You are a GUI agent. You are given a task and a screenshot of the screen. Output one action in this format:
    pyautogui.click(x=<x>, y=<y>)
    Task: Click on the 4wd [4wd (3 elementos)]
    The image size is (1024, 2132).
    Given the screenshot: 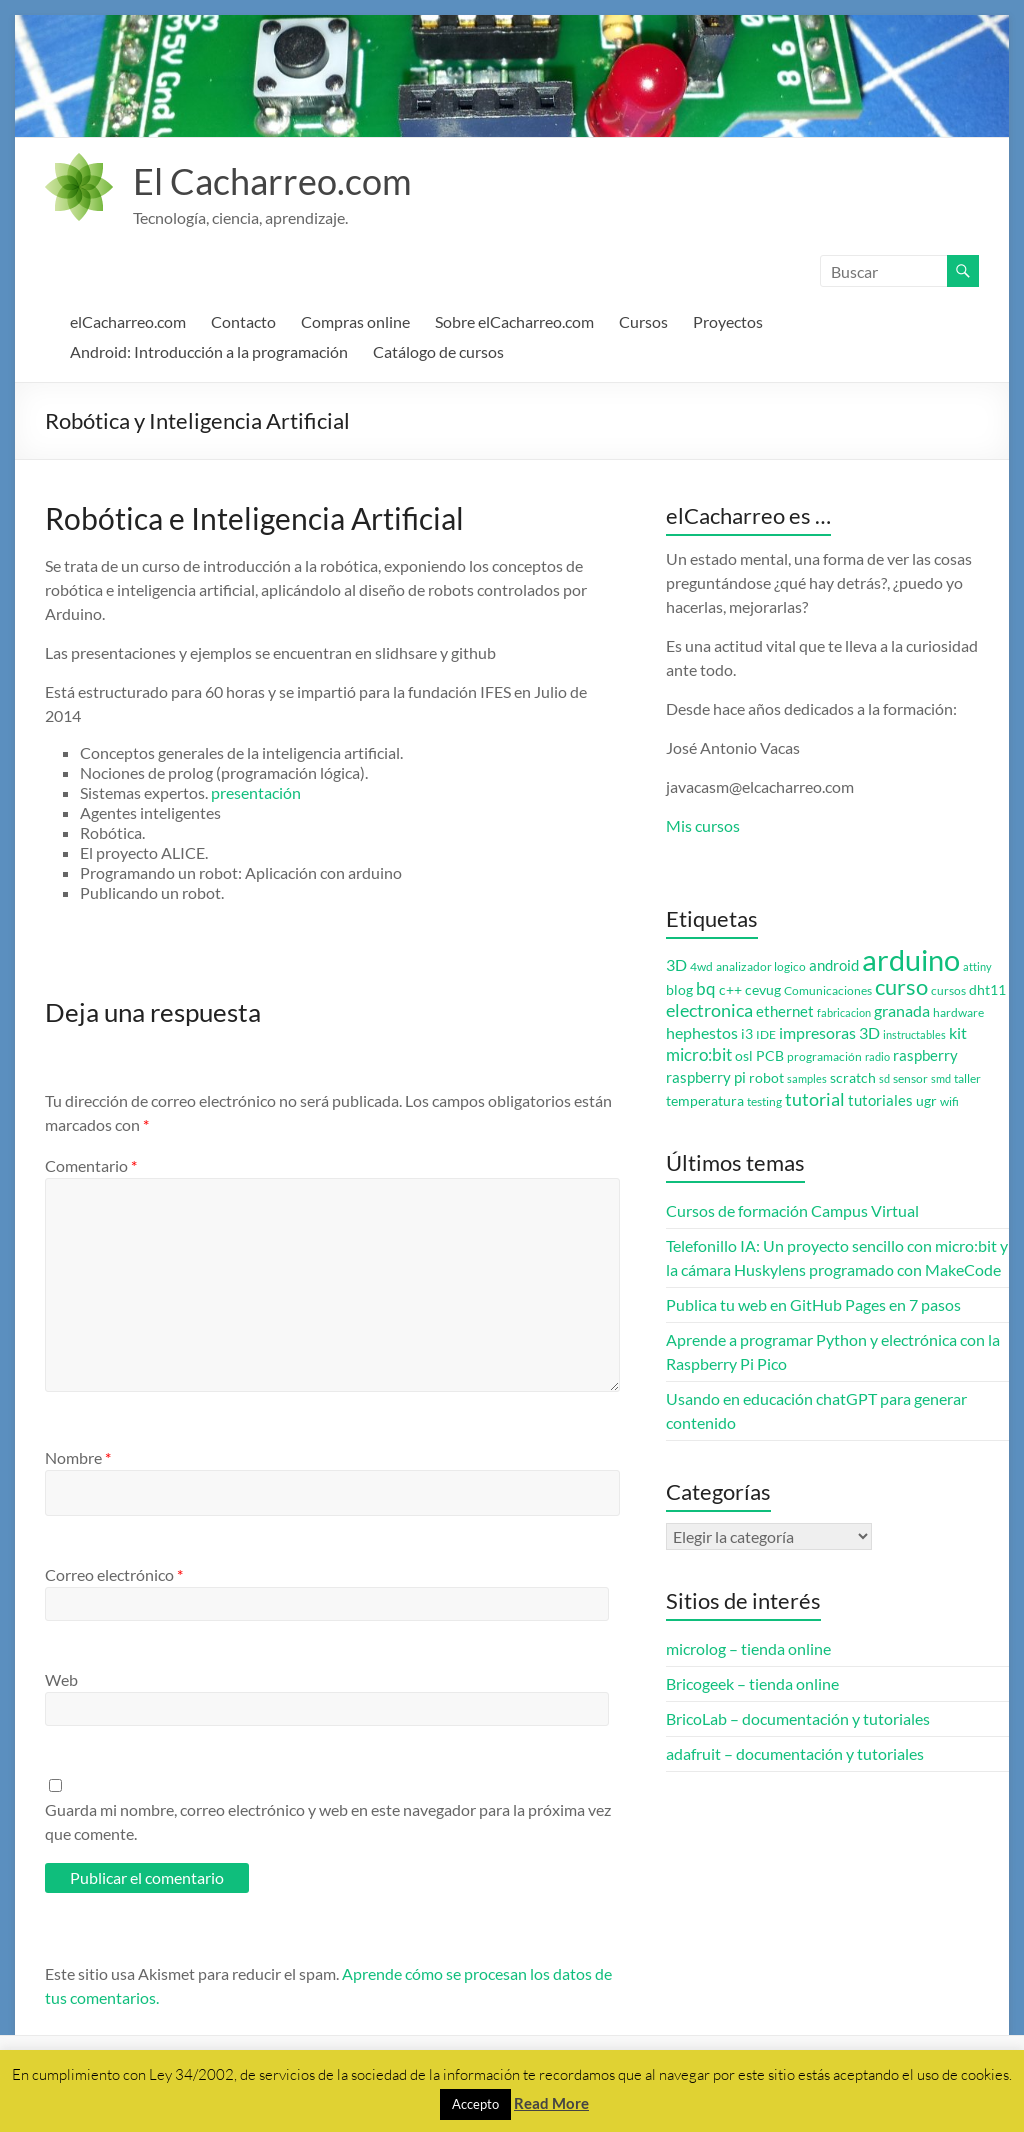 What is the action you would take?
    pyautogui.click(x=701, y=966)
    